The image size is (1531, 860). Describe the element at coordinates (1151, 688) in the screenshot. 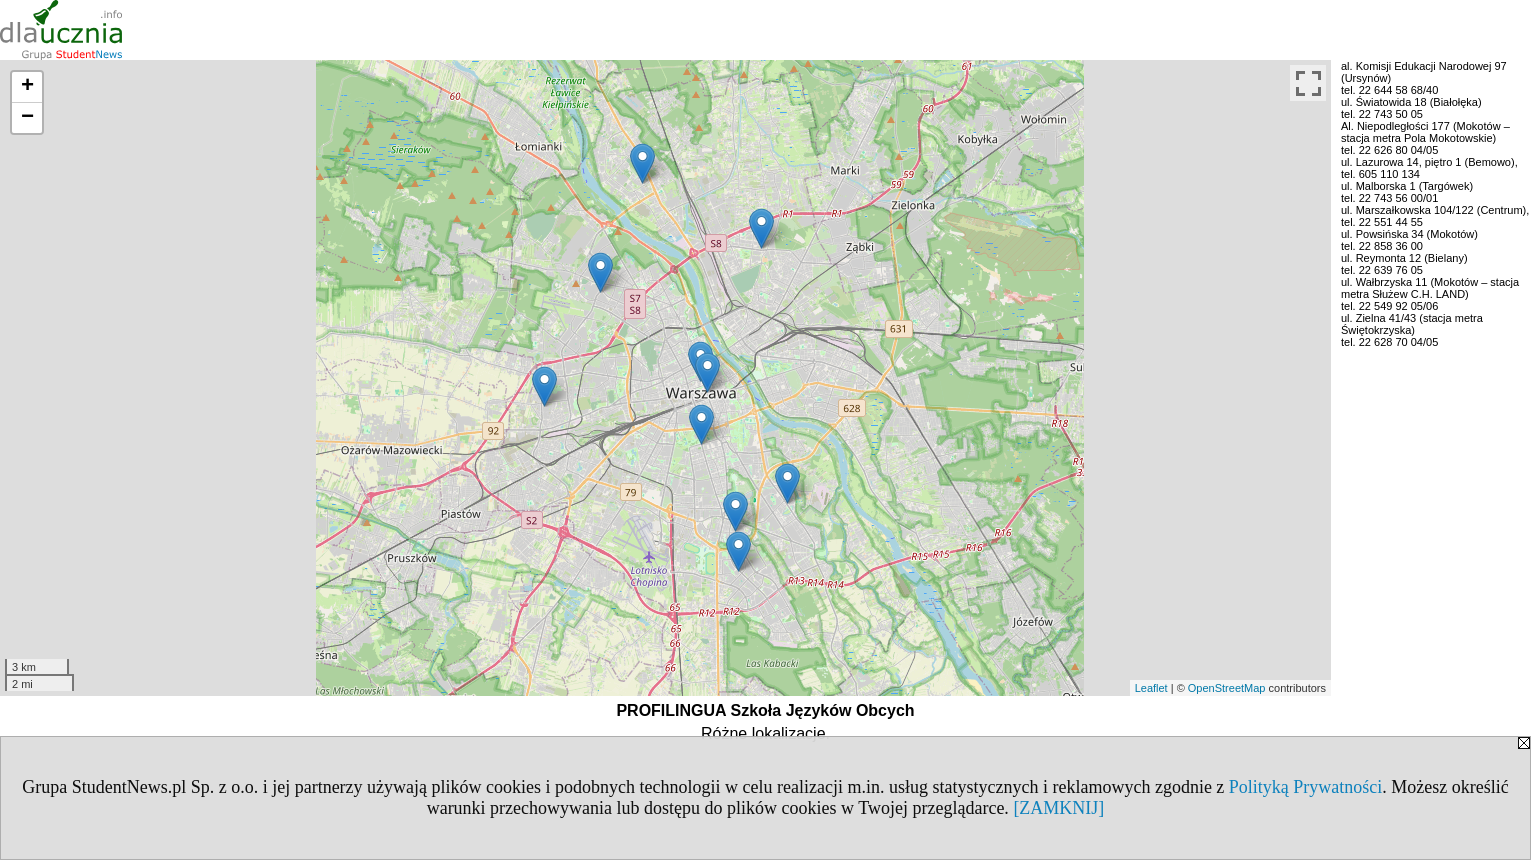

I see `Leaflet` at that location.